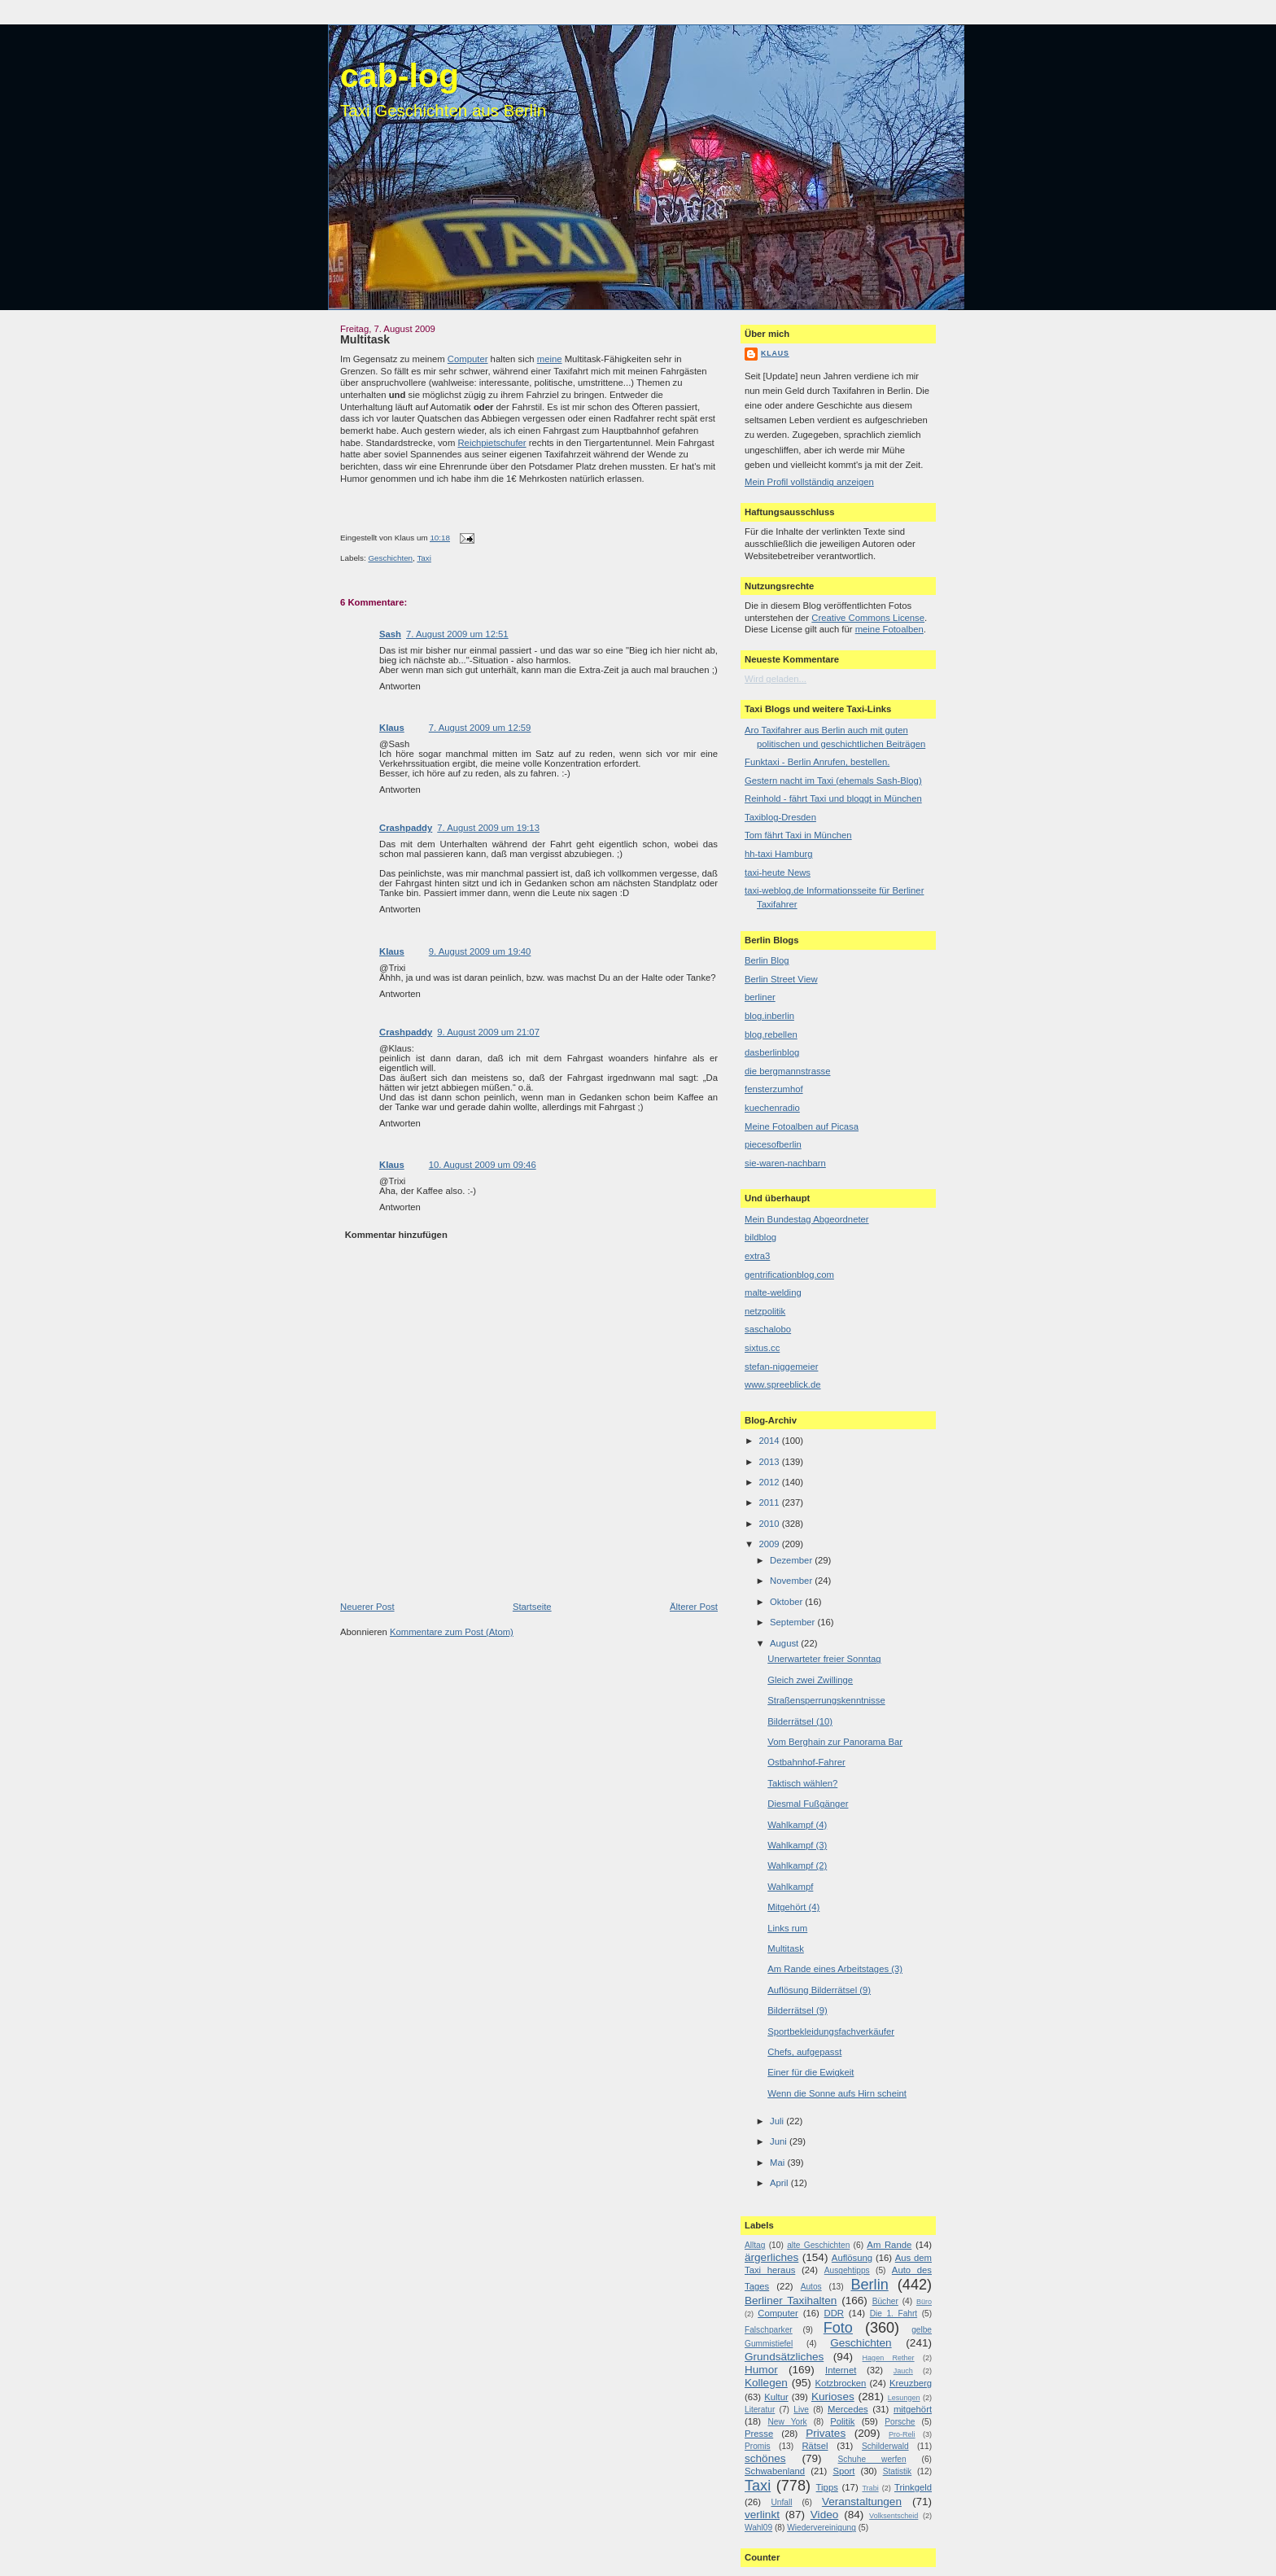 Image resolution: width=1276 pixels, height=2576 pixels. Describe the element at coordinates (821, 2527) in the screenshot. I see `Wiedervereinigung` at that location.